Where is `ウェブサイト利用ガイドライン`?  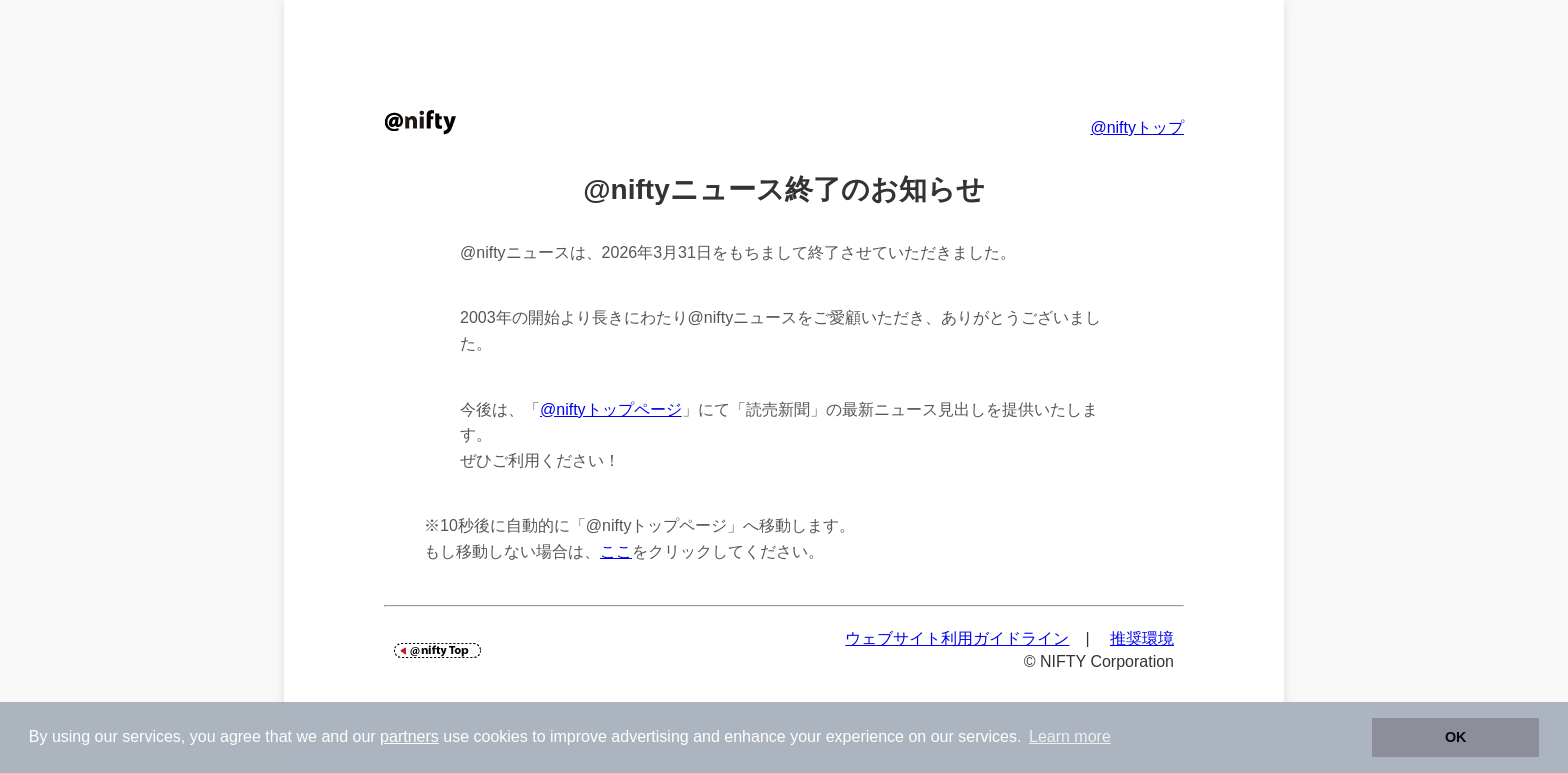 ウェブサイト利用ガイドライン is located at coordinates (957, 638).